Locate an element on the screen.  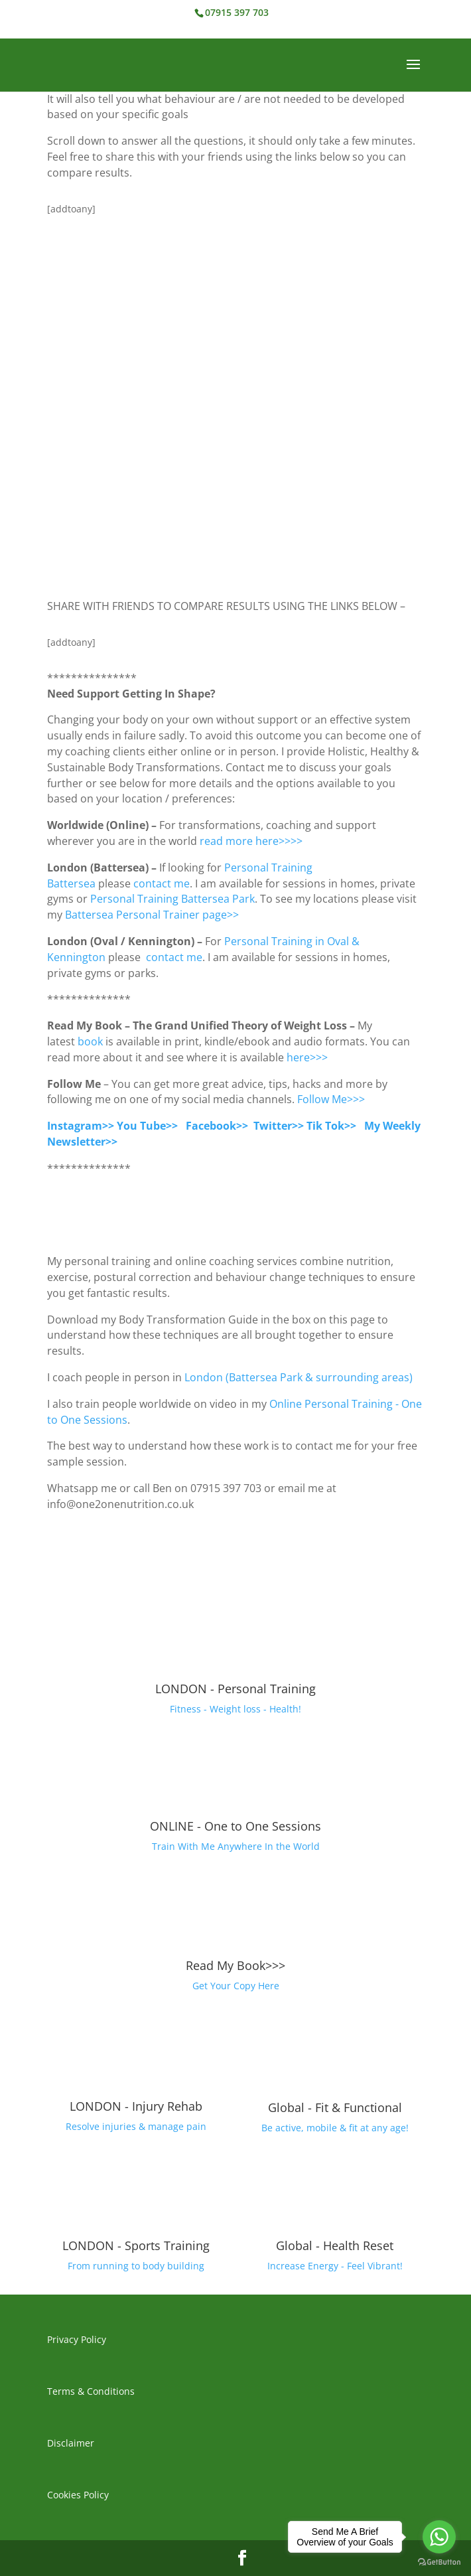
[Go to whatsapp] is located at coordinates (439, 2536).